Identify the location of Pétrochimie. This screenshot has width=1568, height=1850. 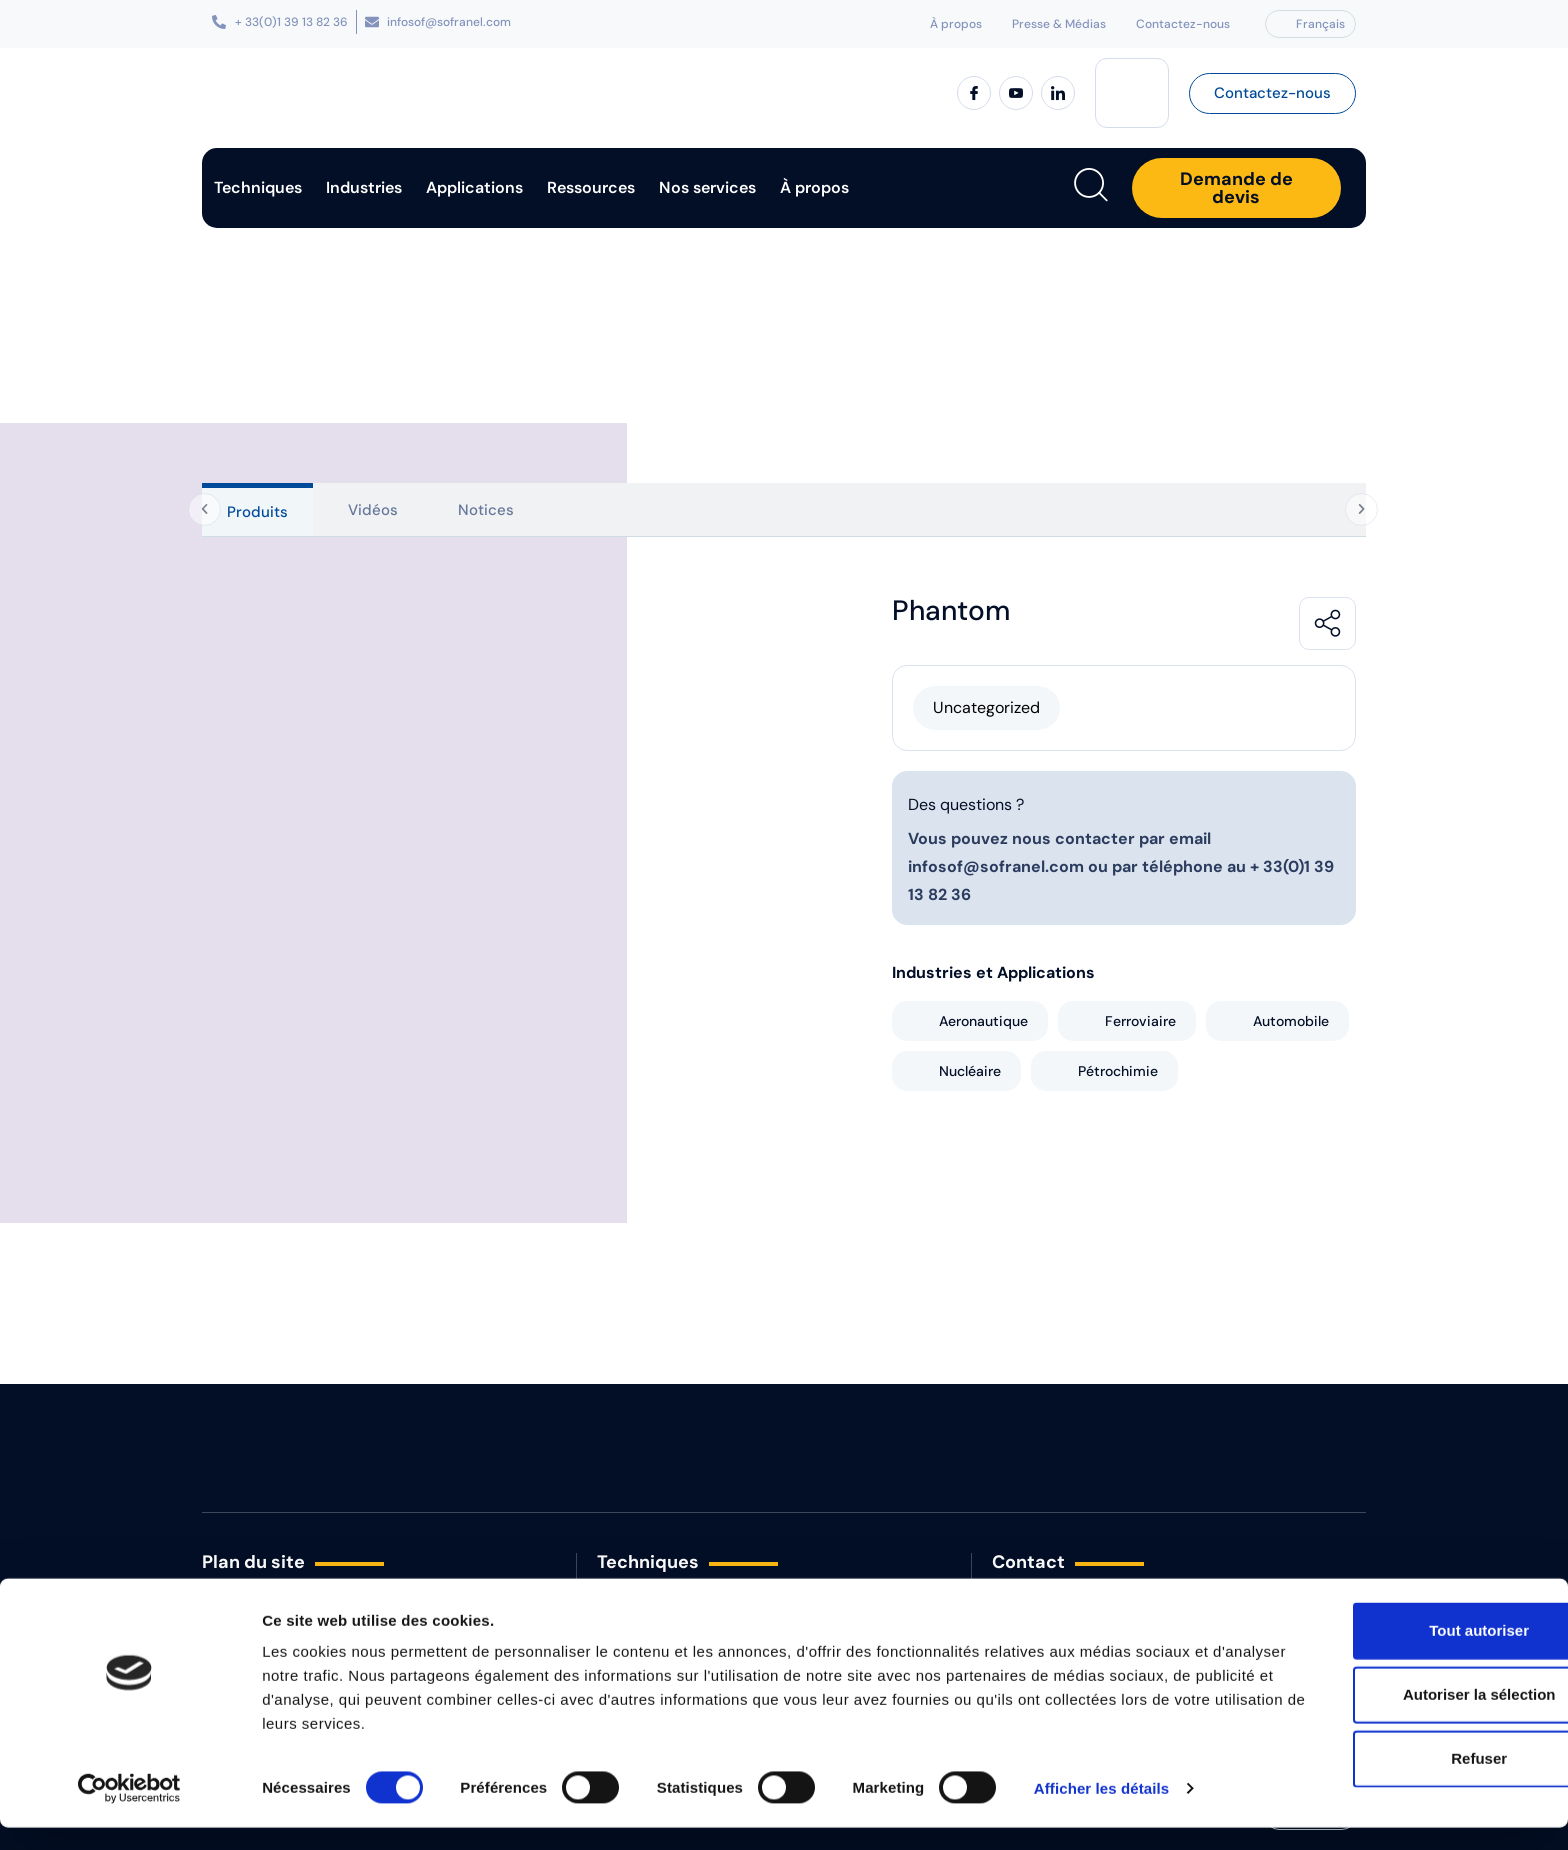
(1118, 1071).